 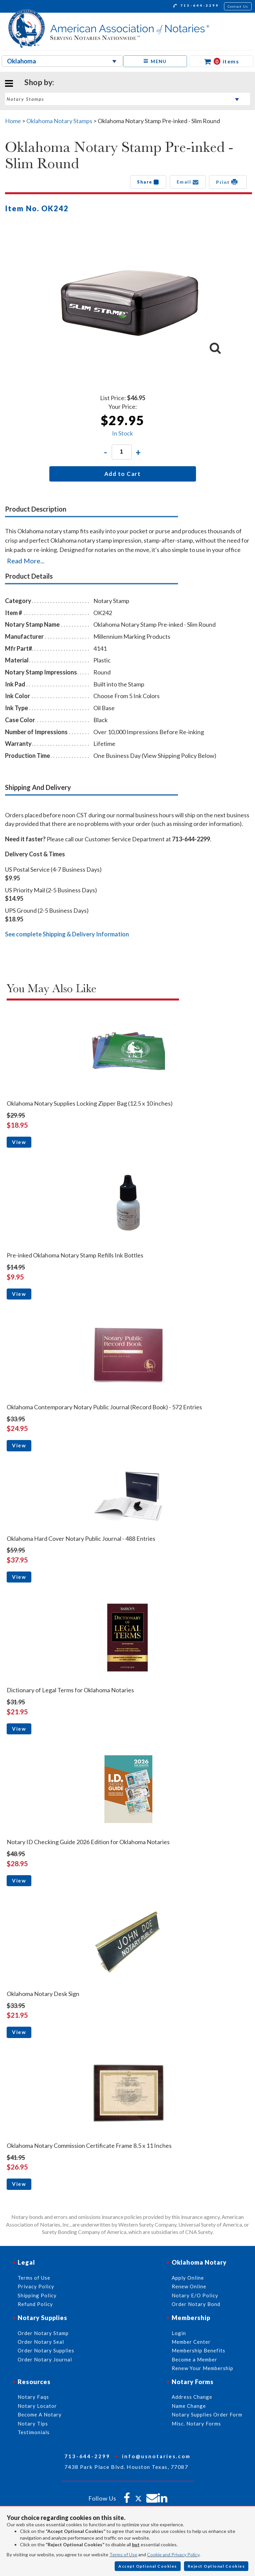 What do you see at coordinates (207, 2414) in the screenshot?
I see `Notary Supplies Order Form` at bounding box center [207, 2414].